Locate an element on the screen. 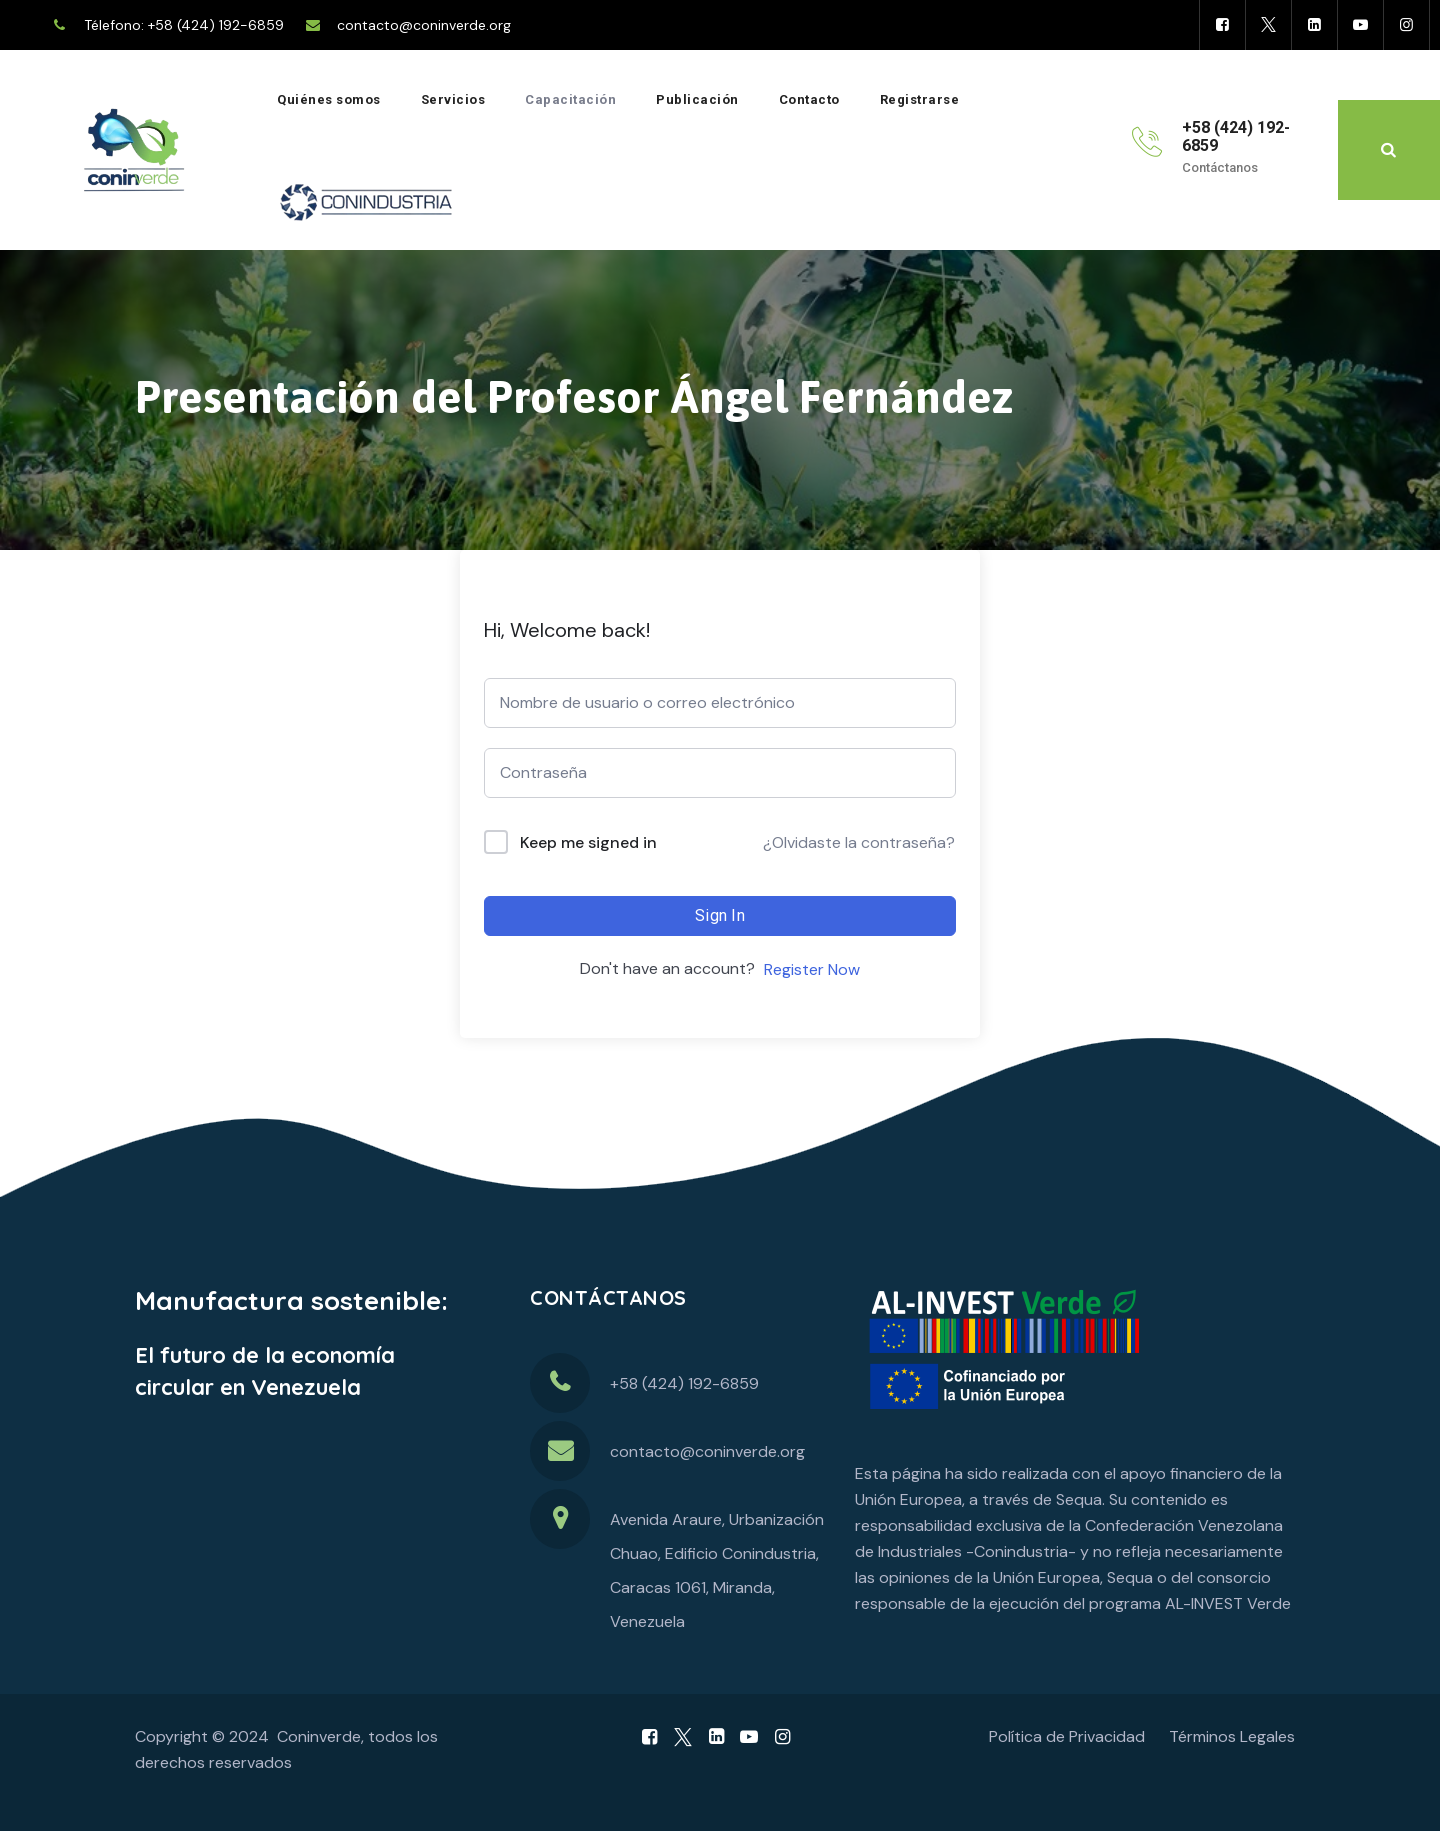 Image resolution: width=1440 pixels, height=1831 pixels. Publicación is located at coordinates (697, 99).